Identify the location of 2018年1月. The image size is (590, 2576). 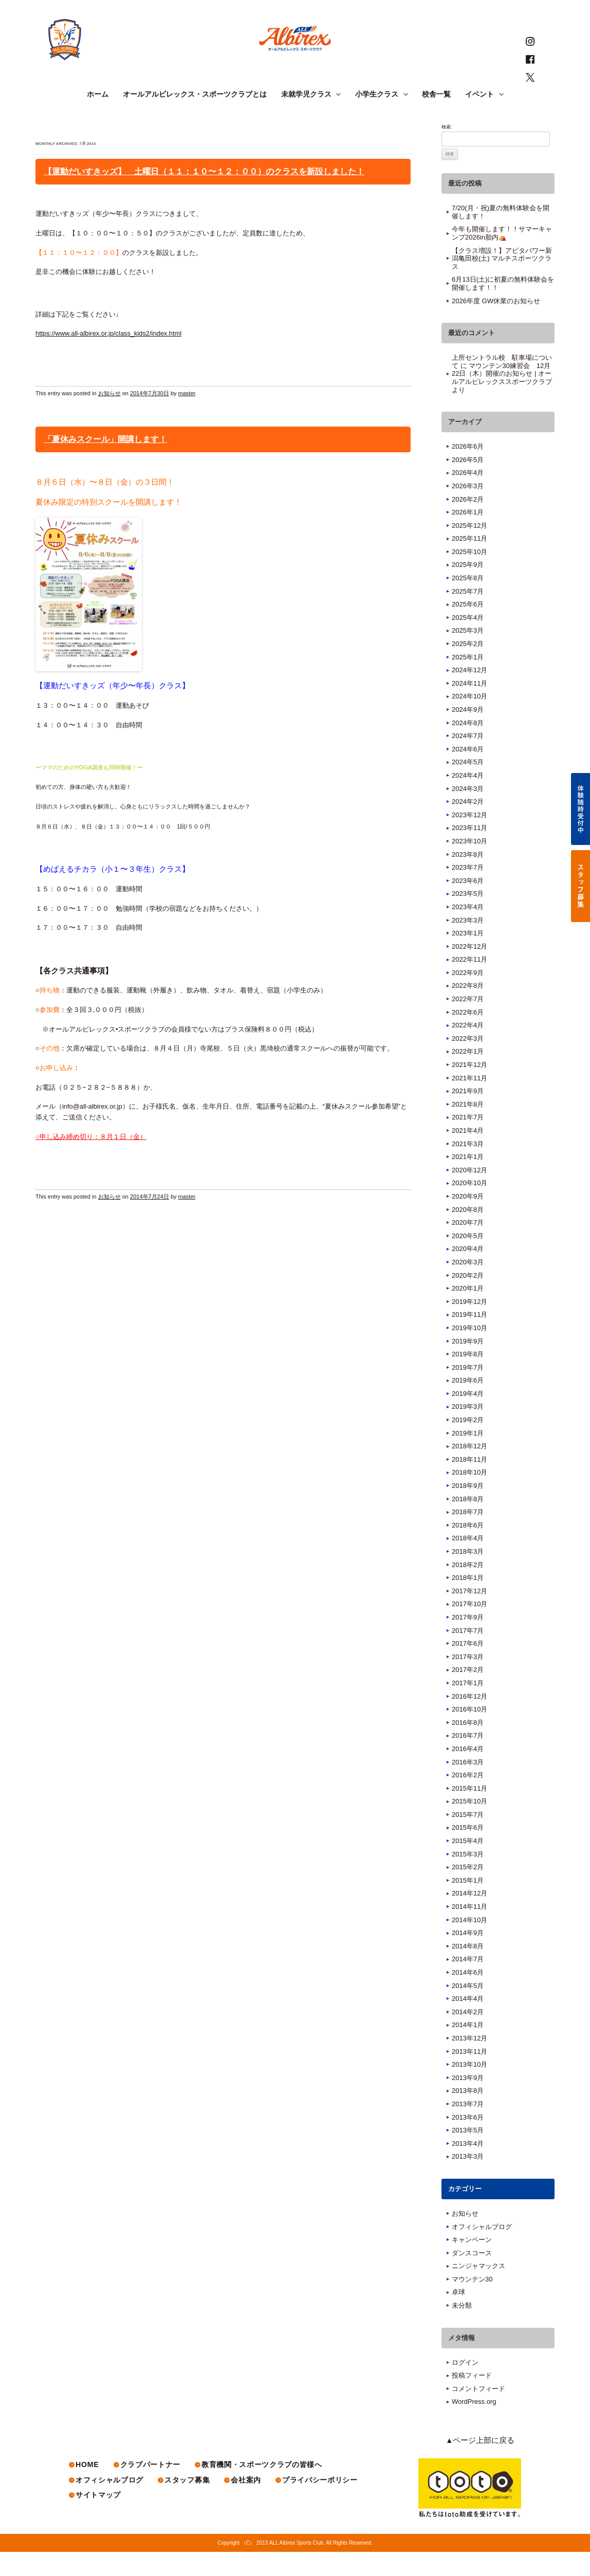
(468, 1602).